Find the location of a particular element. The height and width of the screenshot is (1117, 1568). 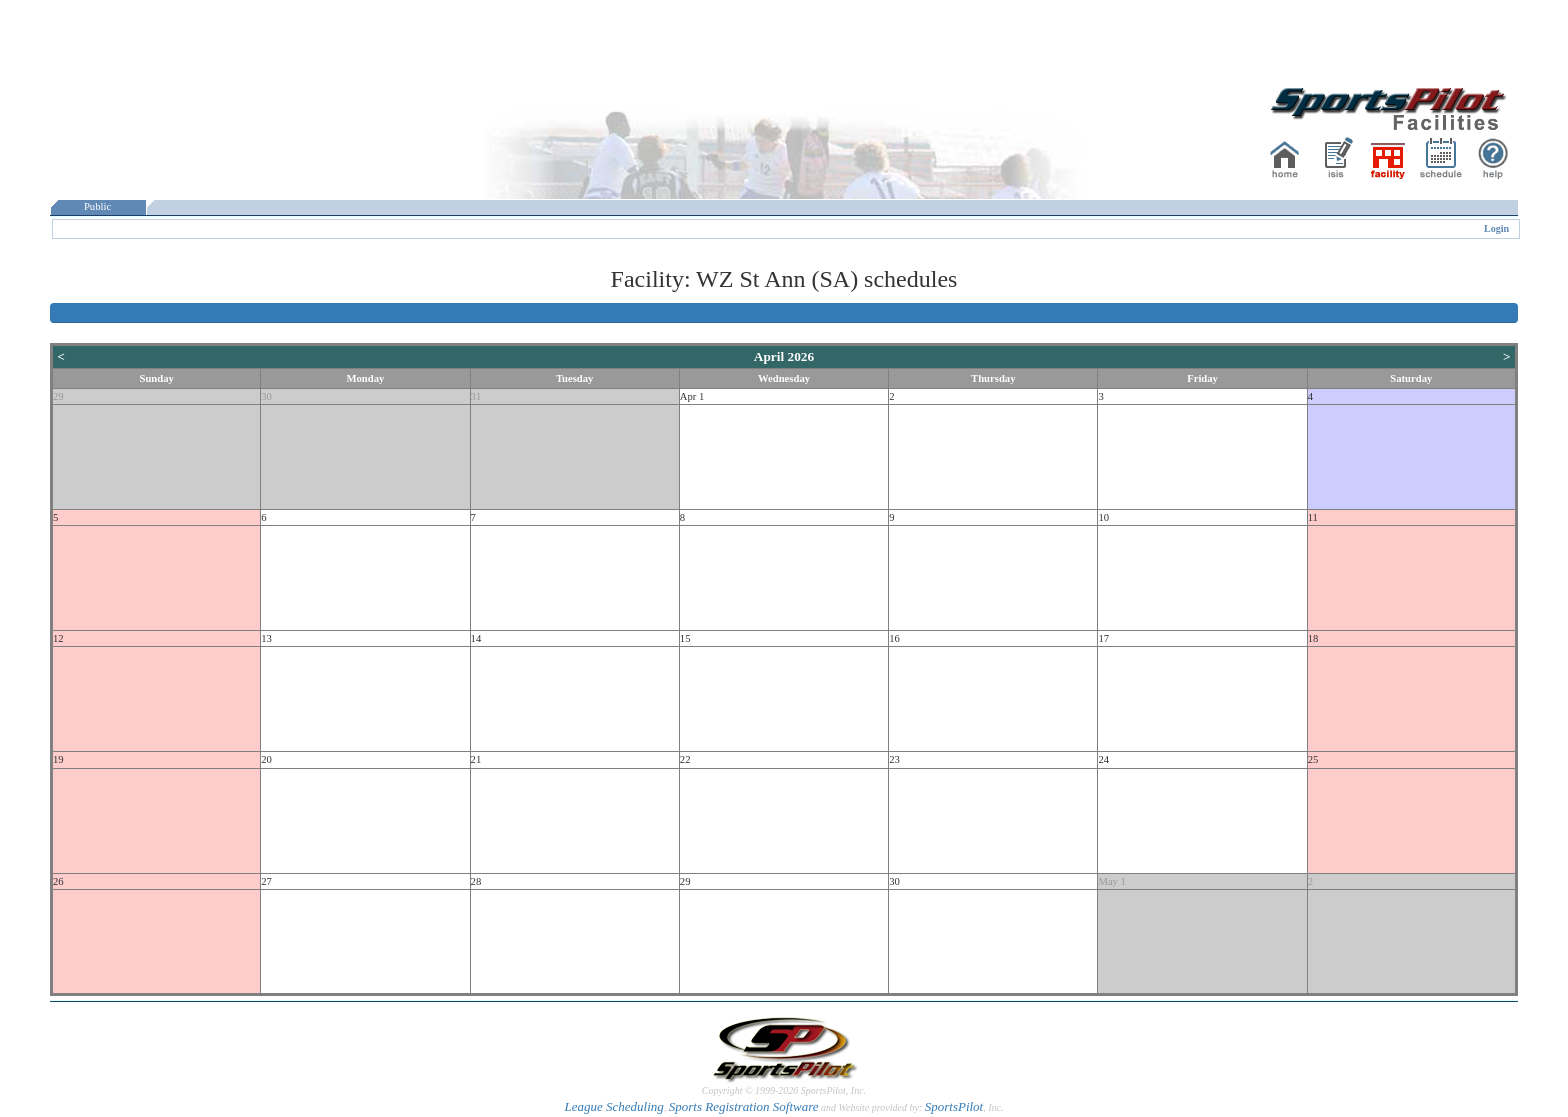

Apr 1 is located at coordinates (692, 396).